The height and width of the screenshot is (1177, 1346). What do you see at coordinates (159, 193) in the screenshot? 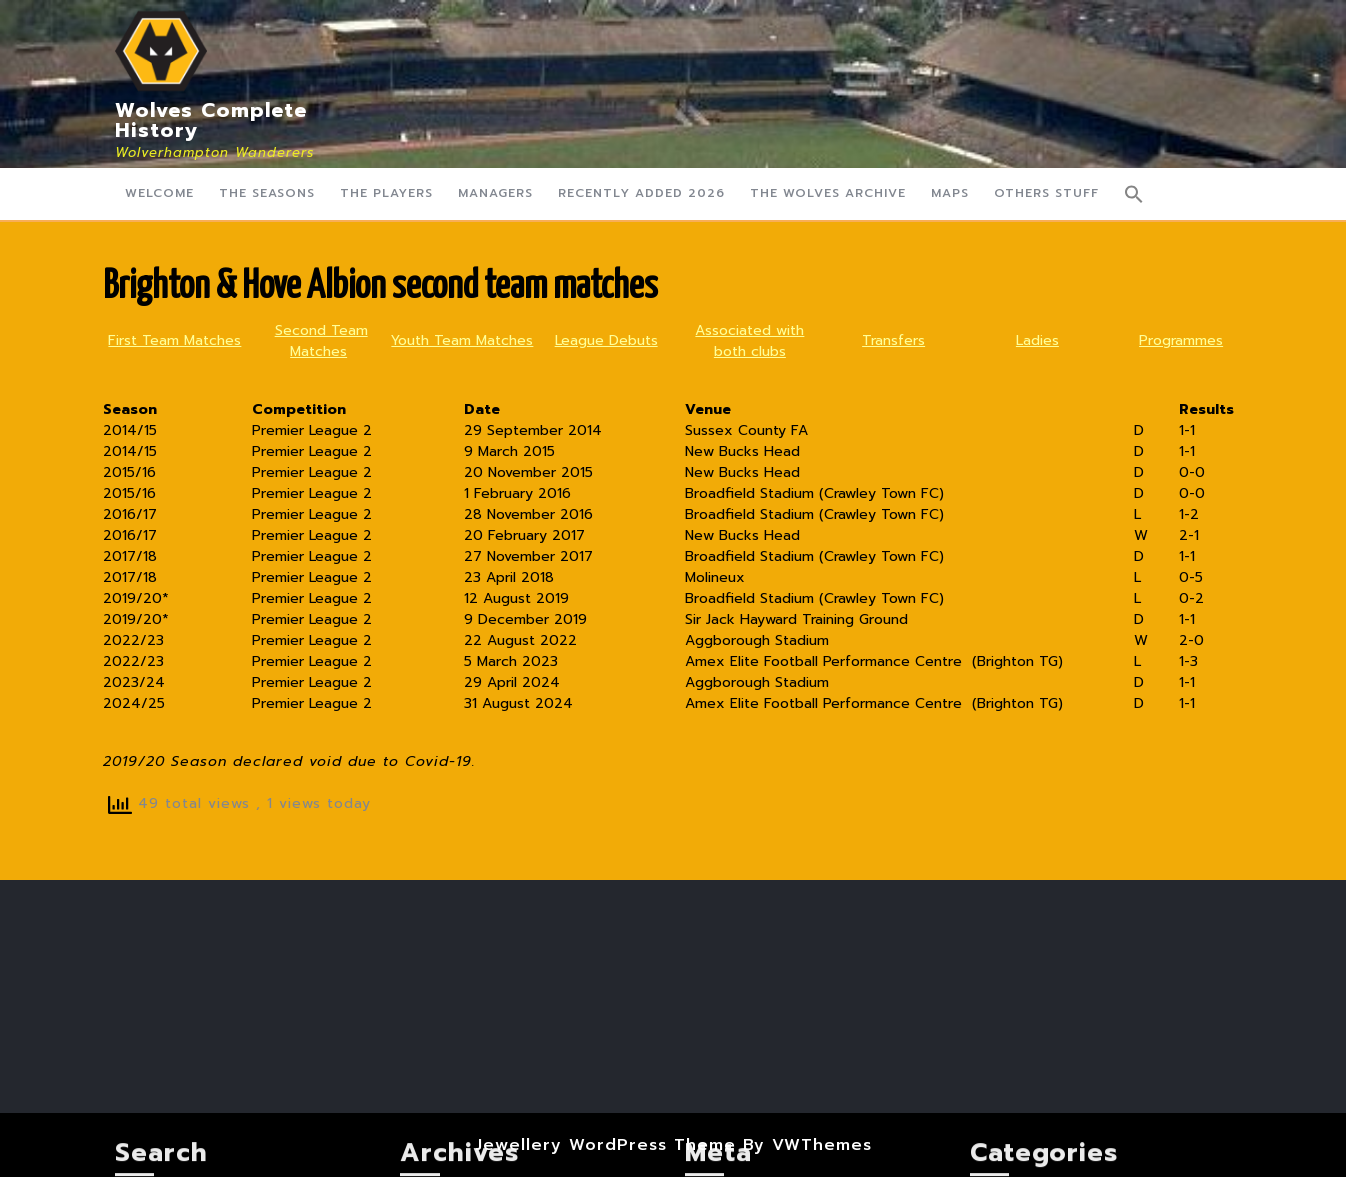
I see `Welcome` at bounding box center [159, 193].